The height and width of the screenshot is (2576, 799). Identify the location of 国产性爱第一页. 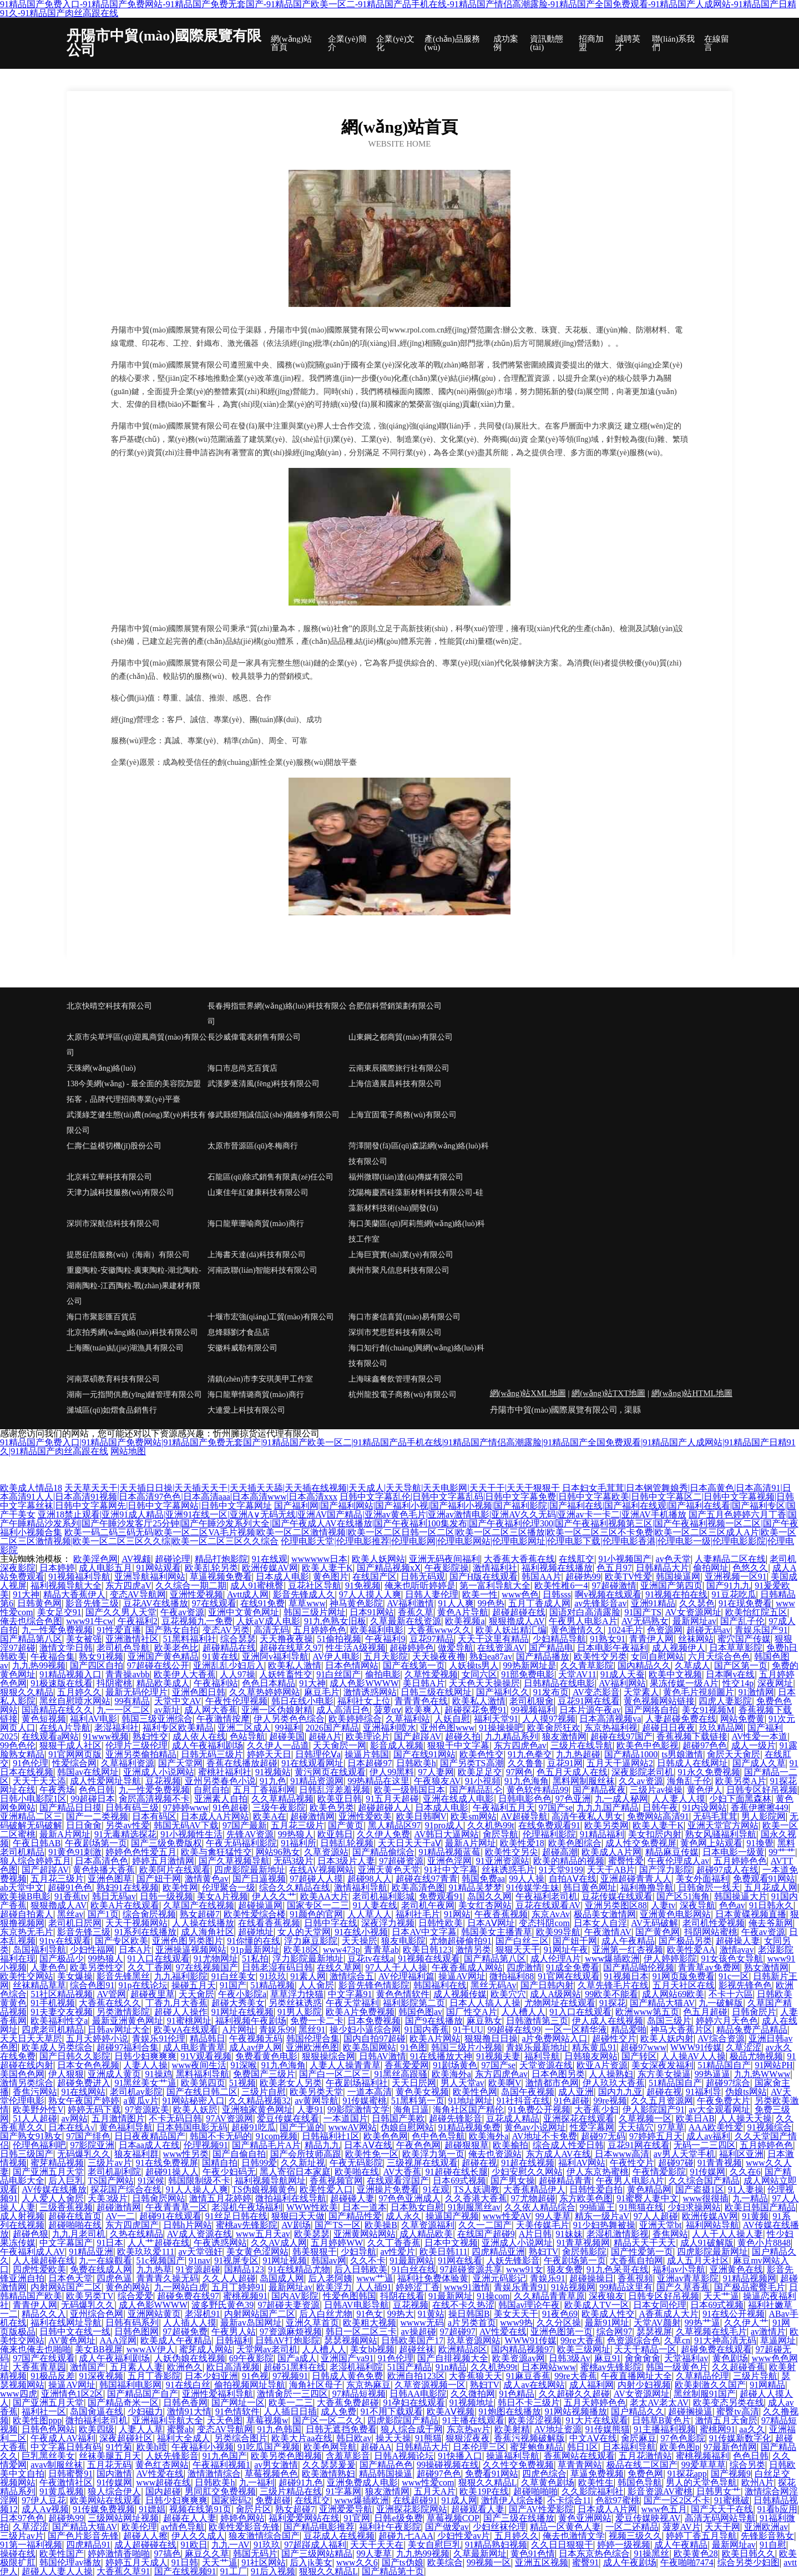
(642, 2251).